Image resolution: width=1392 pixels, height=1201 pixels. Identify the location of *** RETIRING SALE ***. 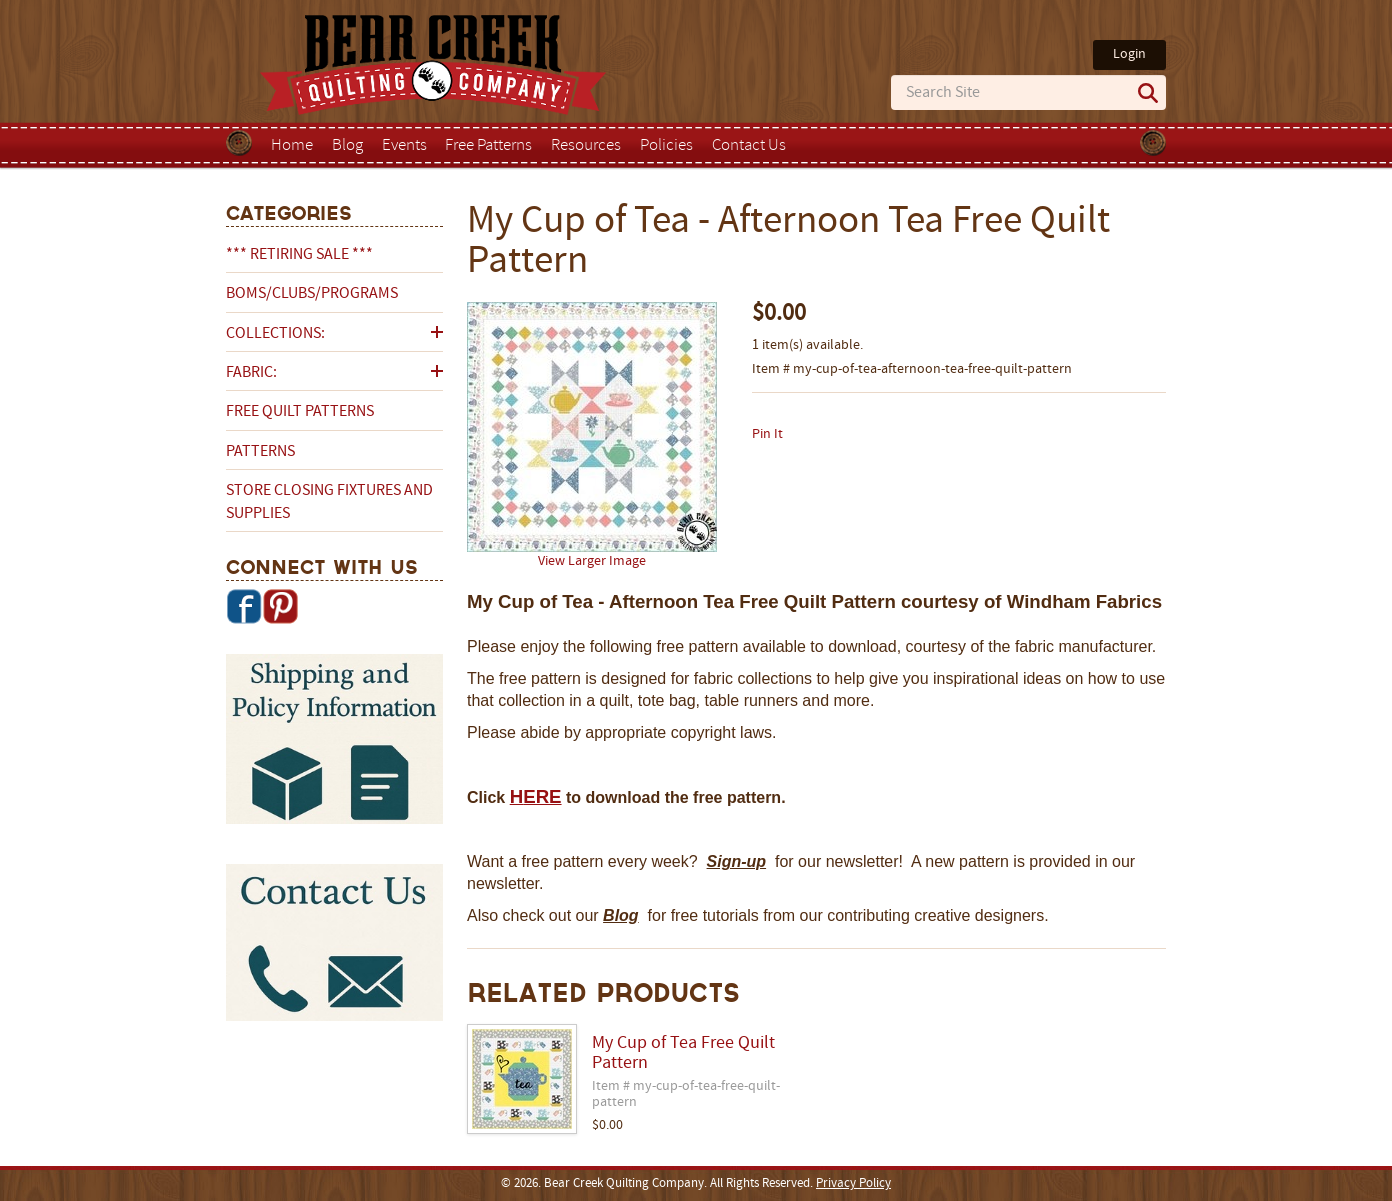
(299, 255).